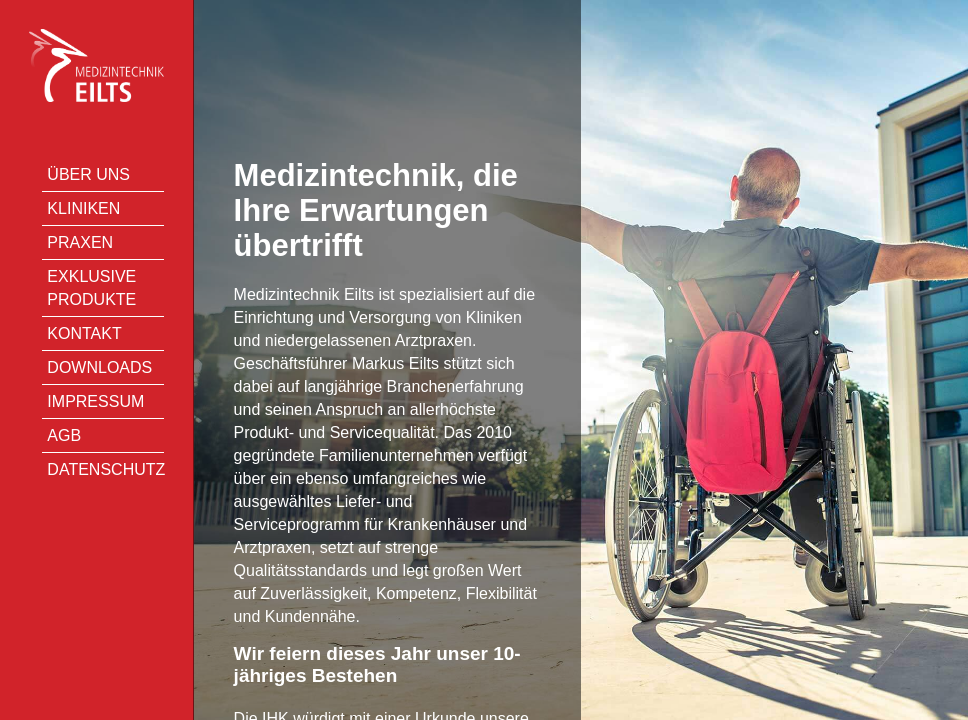 The height and width of the screenshot is (720, 968). What do you see at coordinates (95, 401) in the screenshot?
I see `Impressum` at bounding box center [95, 401].